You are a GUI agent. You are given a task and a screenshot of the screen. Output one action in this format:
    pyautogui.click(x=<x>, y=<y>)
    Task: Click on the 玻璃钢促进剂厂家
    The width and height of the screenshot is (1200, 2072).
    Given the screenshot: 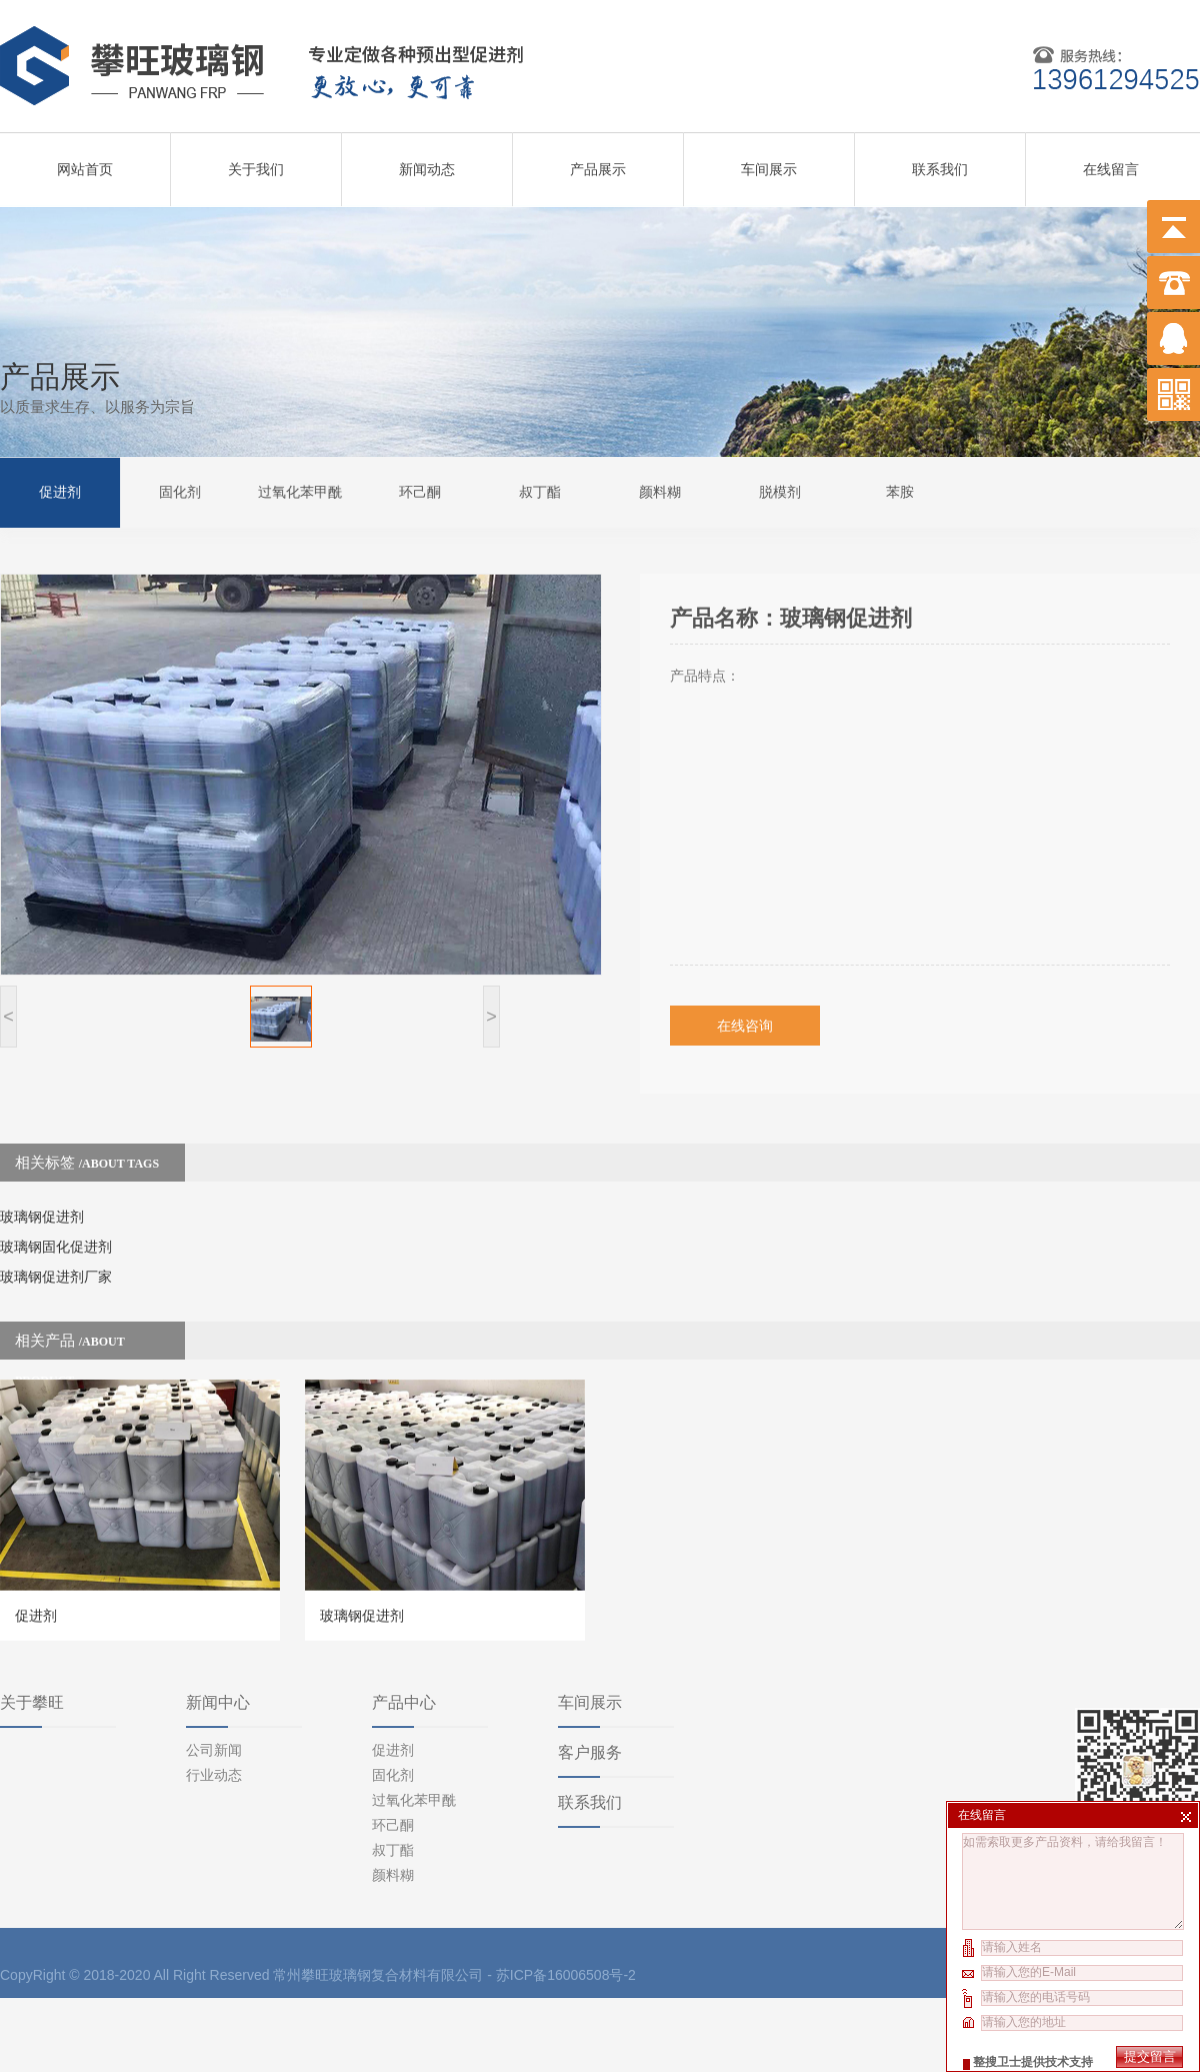 What is the action you would take?
    pyautogui.click(x=56, y=1229)
    